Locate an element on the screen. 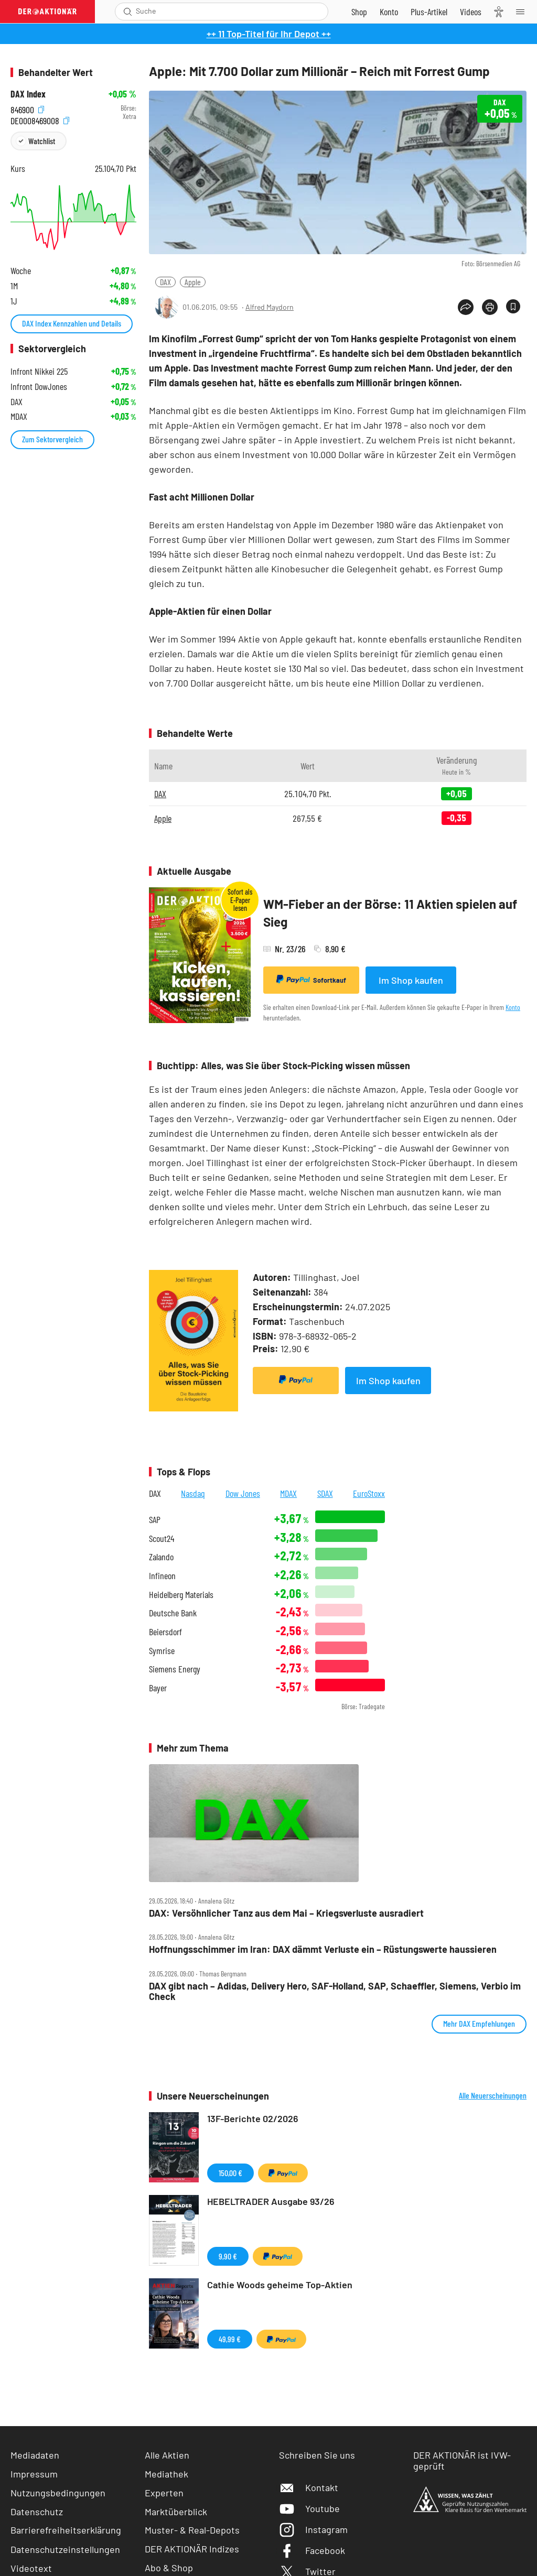 This screenshot has height=2576, width=537. Alle Aktien is located at coordinates (167, 2455).